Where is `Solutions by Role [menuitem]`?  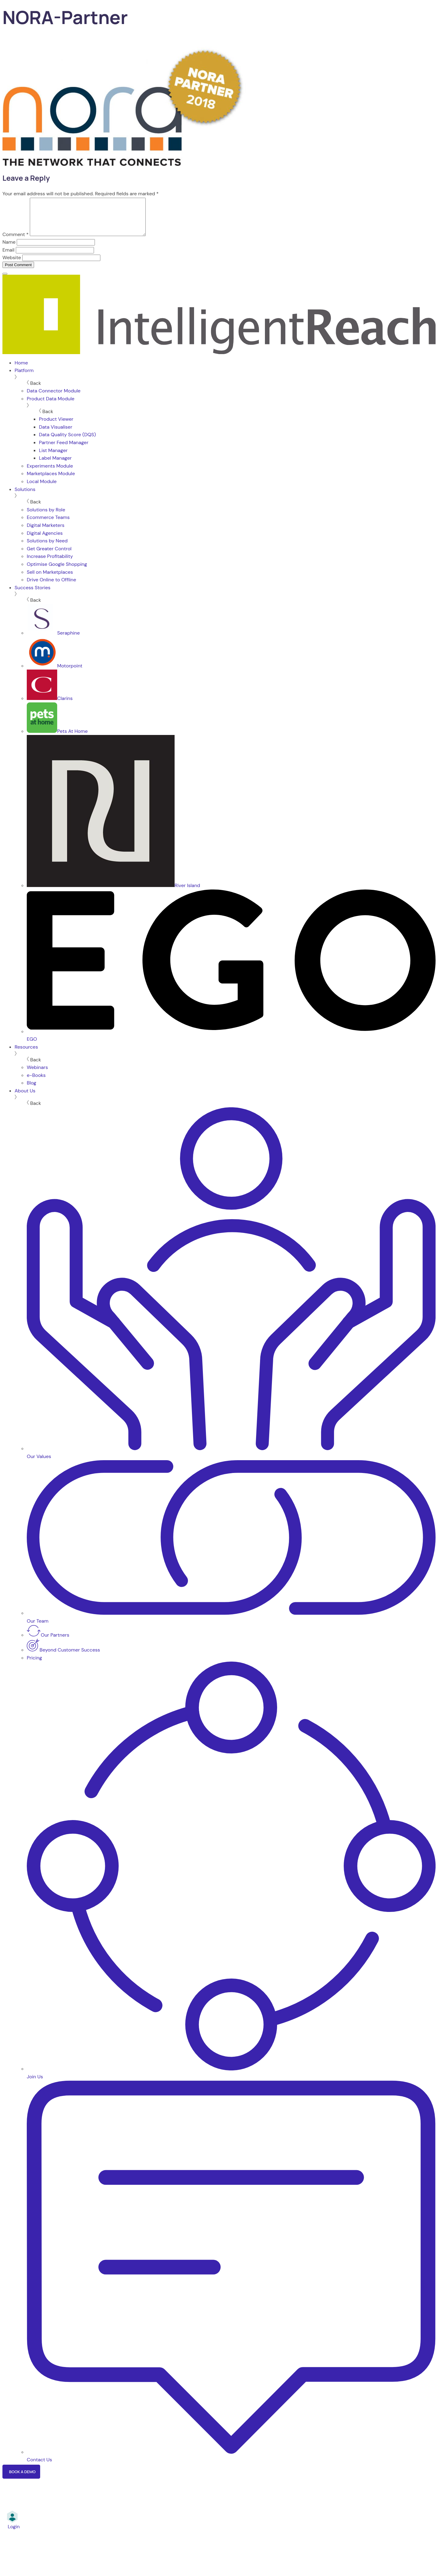 Solutions by Role [menuitem] is located at coordinates (46, 517).